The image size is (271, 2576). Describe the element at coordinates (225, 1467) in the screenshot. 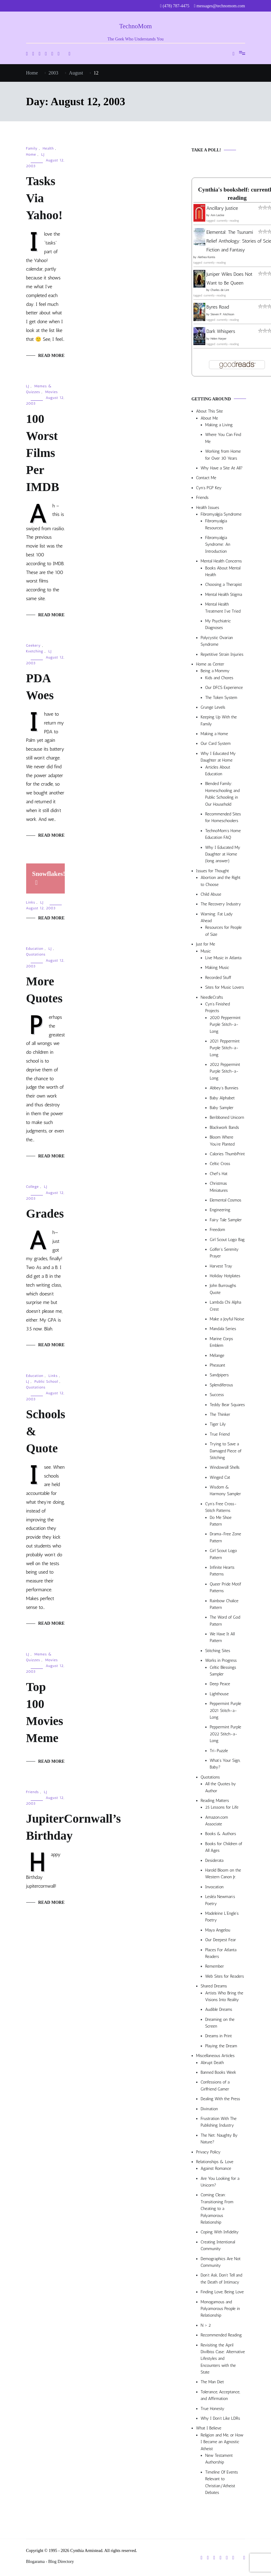

I see `Windowsill Shells` at that location.